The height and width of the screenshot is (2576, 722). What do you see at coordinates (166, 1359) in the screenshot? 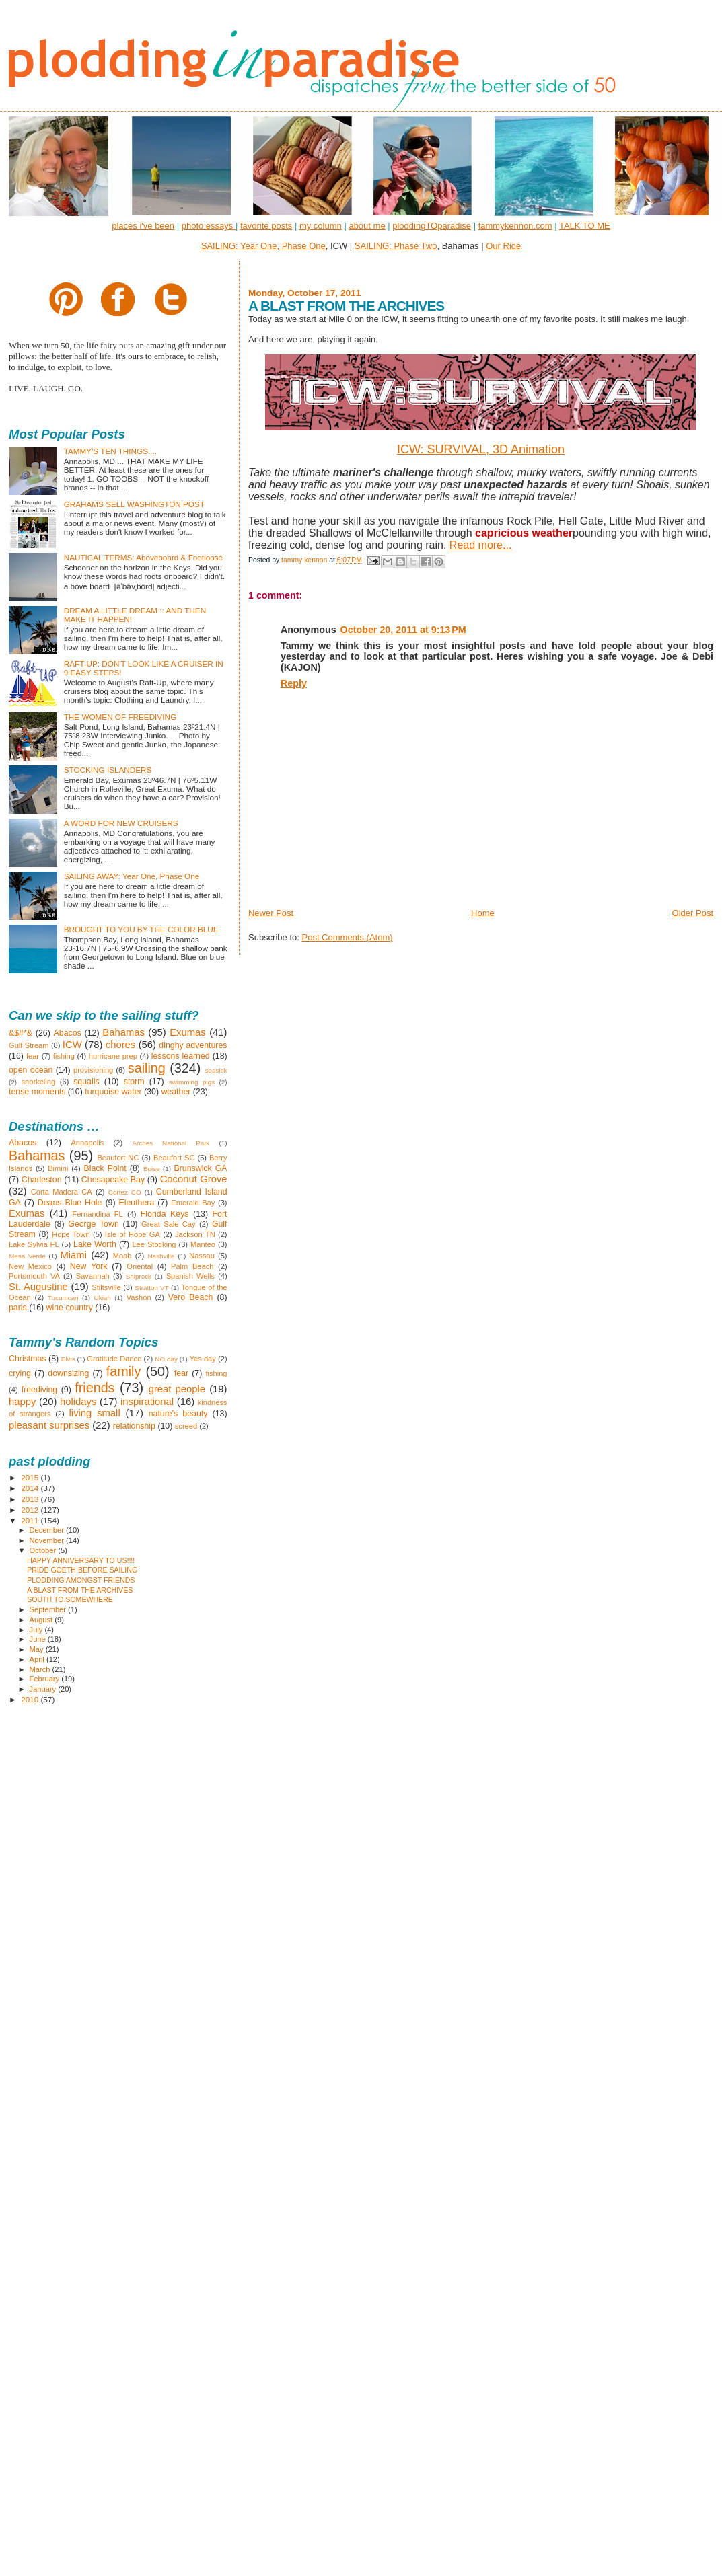
I see `NO day` at bounding box center [166, 1359].